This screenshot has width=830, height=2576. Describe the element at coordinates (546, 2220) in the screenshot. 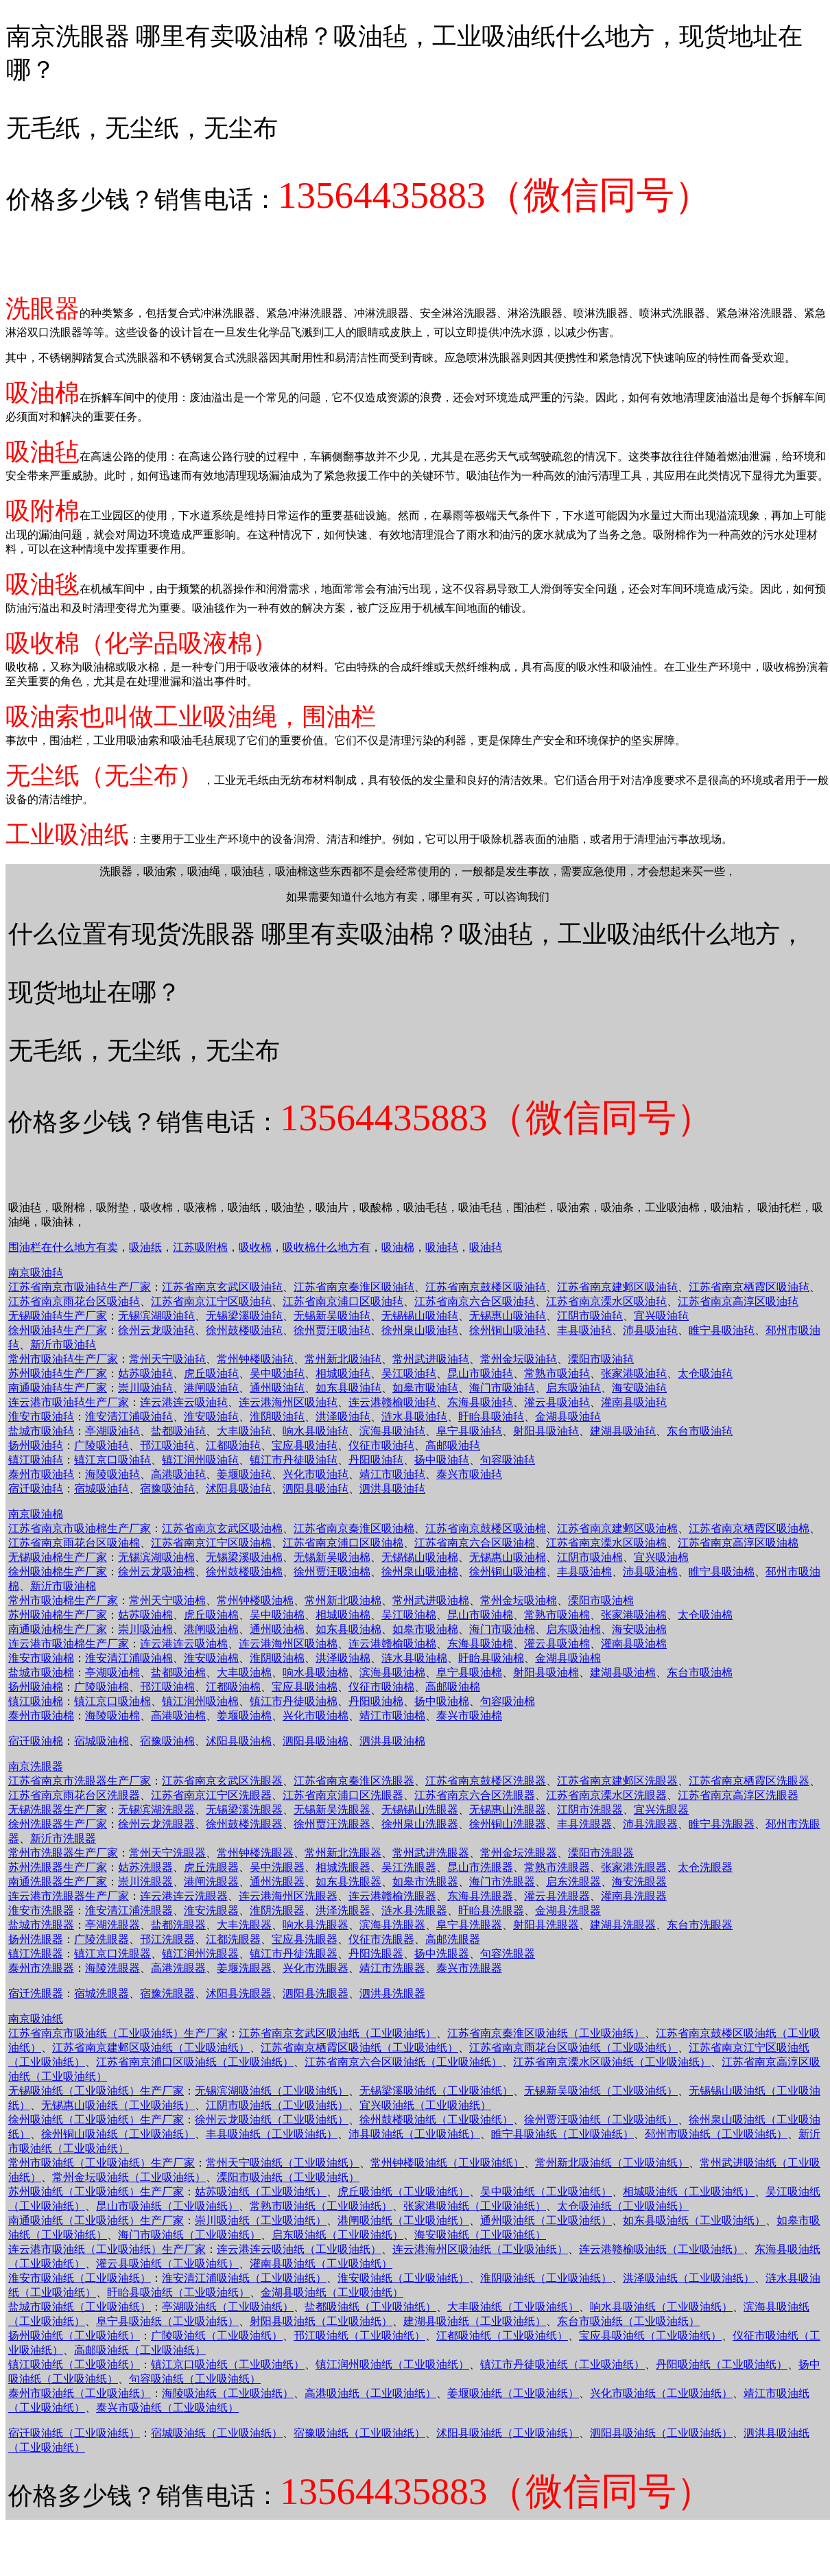

I see `通州吸油纸（工业吸油纸）` at that location.